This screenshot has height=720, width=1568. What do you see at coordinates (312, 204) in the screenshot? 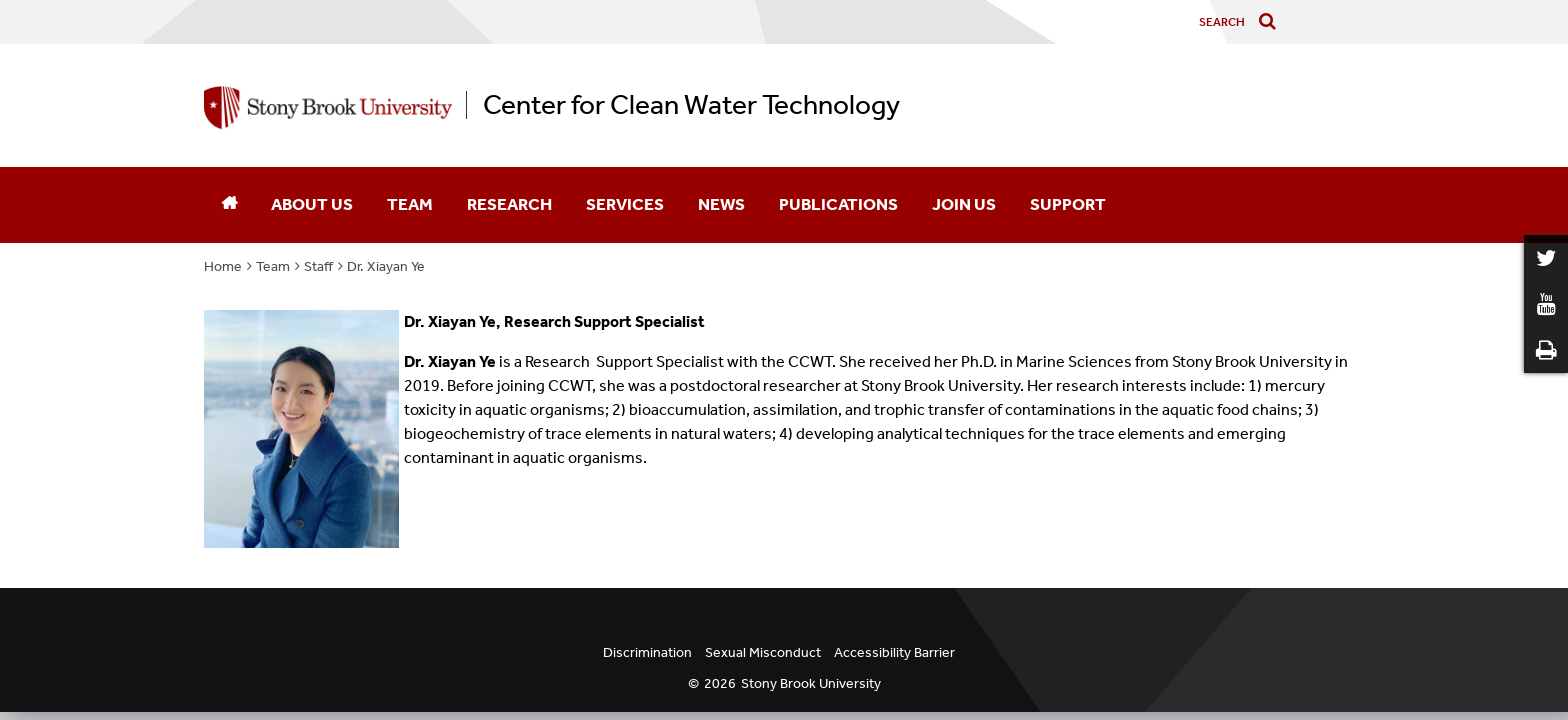
I see `About Us` at bounding box center [312, 204].